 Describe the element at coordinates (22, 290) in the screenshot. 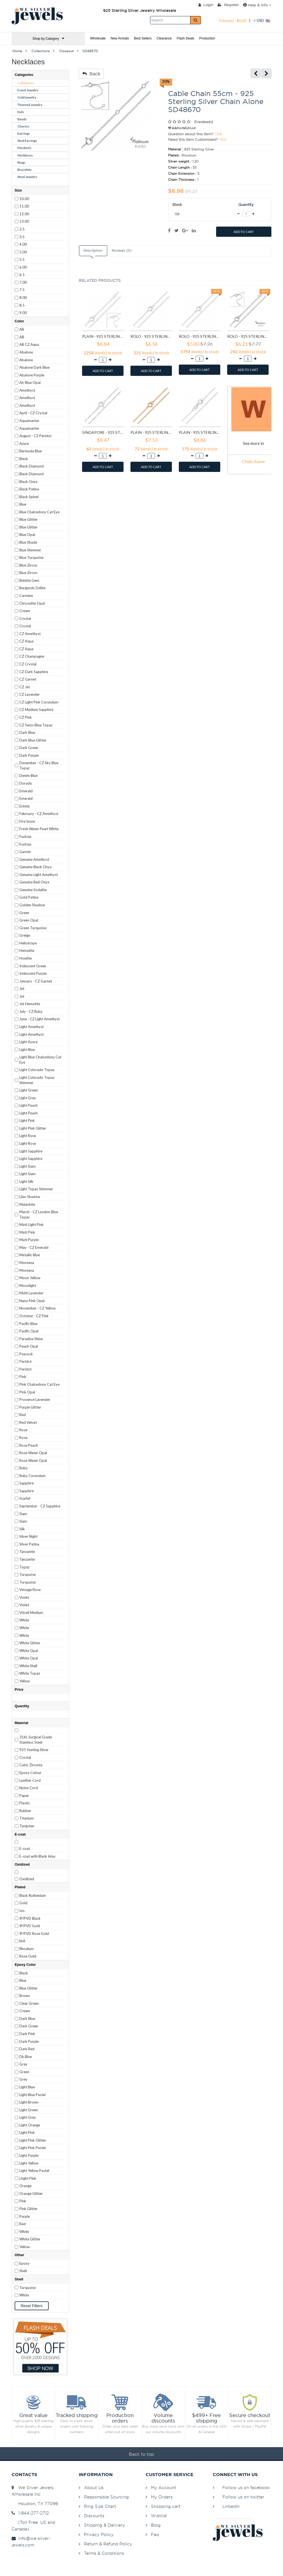

I see `7.5` at that location.